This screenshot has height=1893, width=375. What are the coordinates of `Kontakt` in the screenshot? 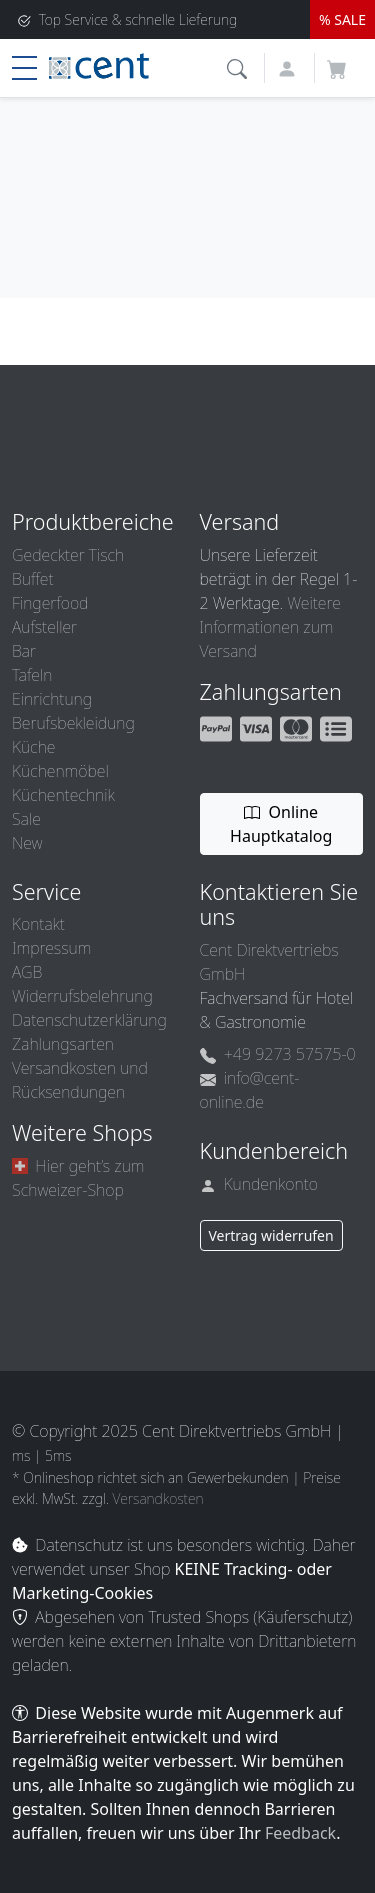 It's located at (38, 924).